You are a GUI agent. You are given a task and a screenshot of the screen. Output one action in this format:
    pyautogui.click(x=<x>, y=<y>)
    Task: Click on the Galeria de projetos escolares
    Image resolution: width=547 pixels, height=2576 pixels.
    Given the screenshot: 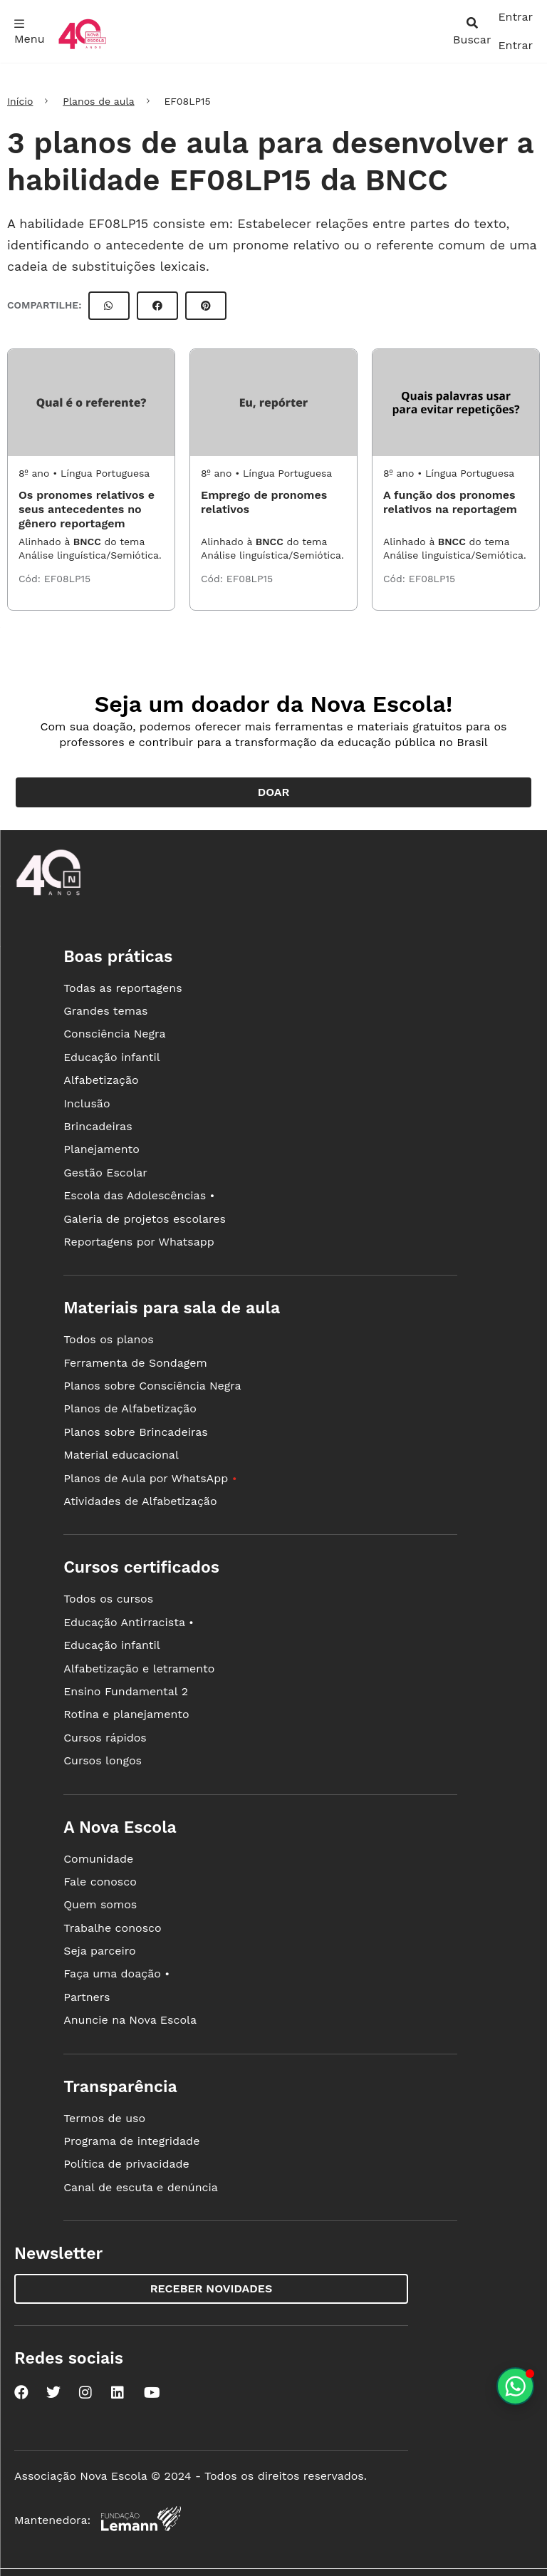 What is the action you would take?
    pyautogui.click(x=144, y=1219)
    